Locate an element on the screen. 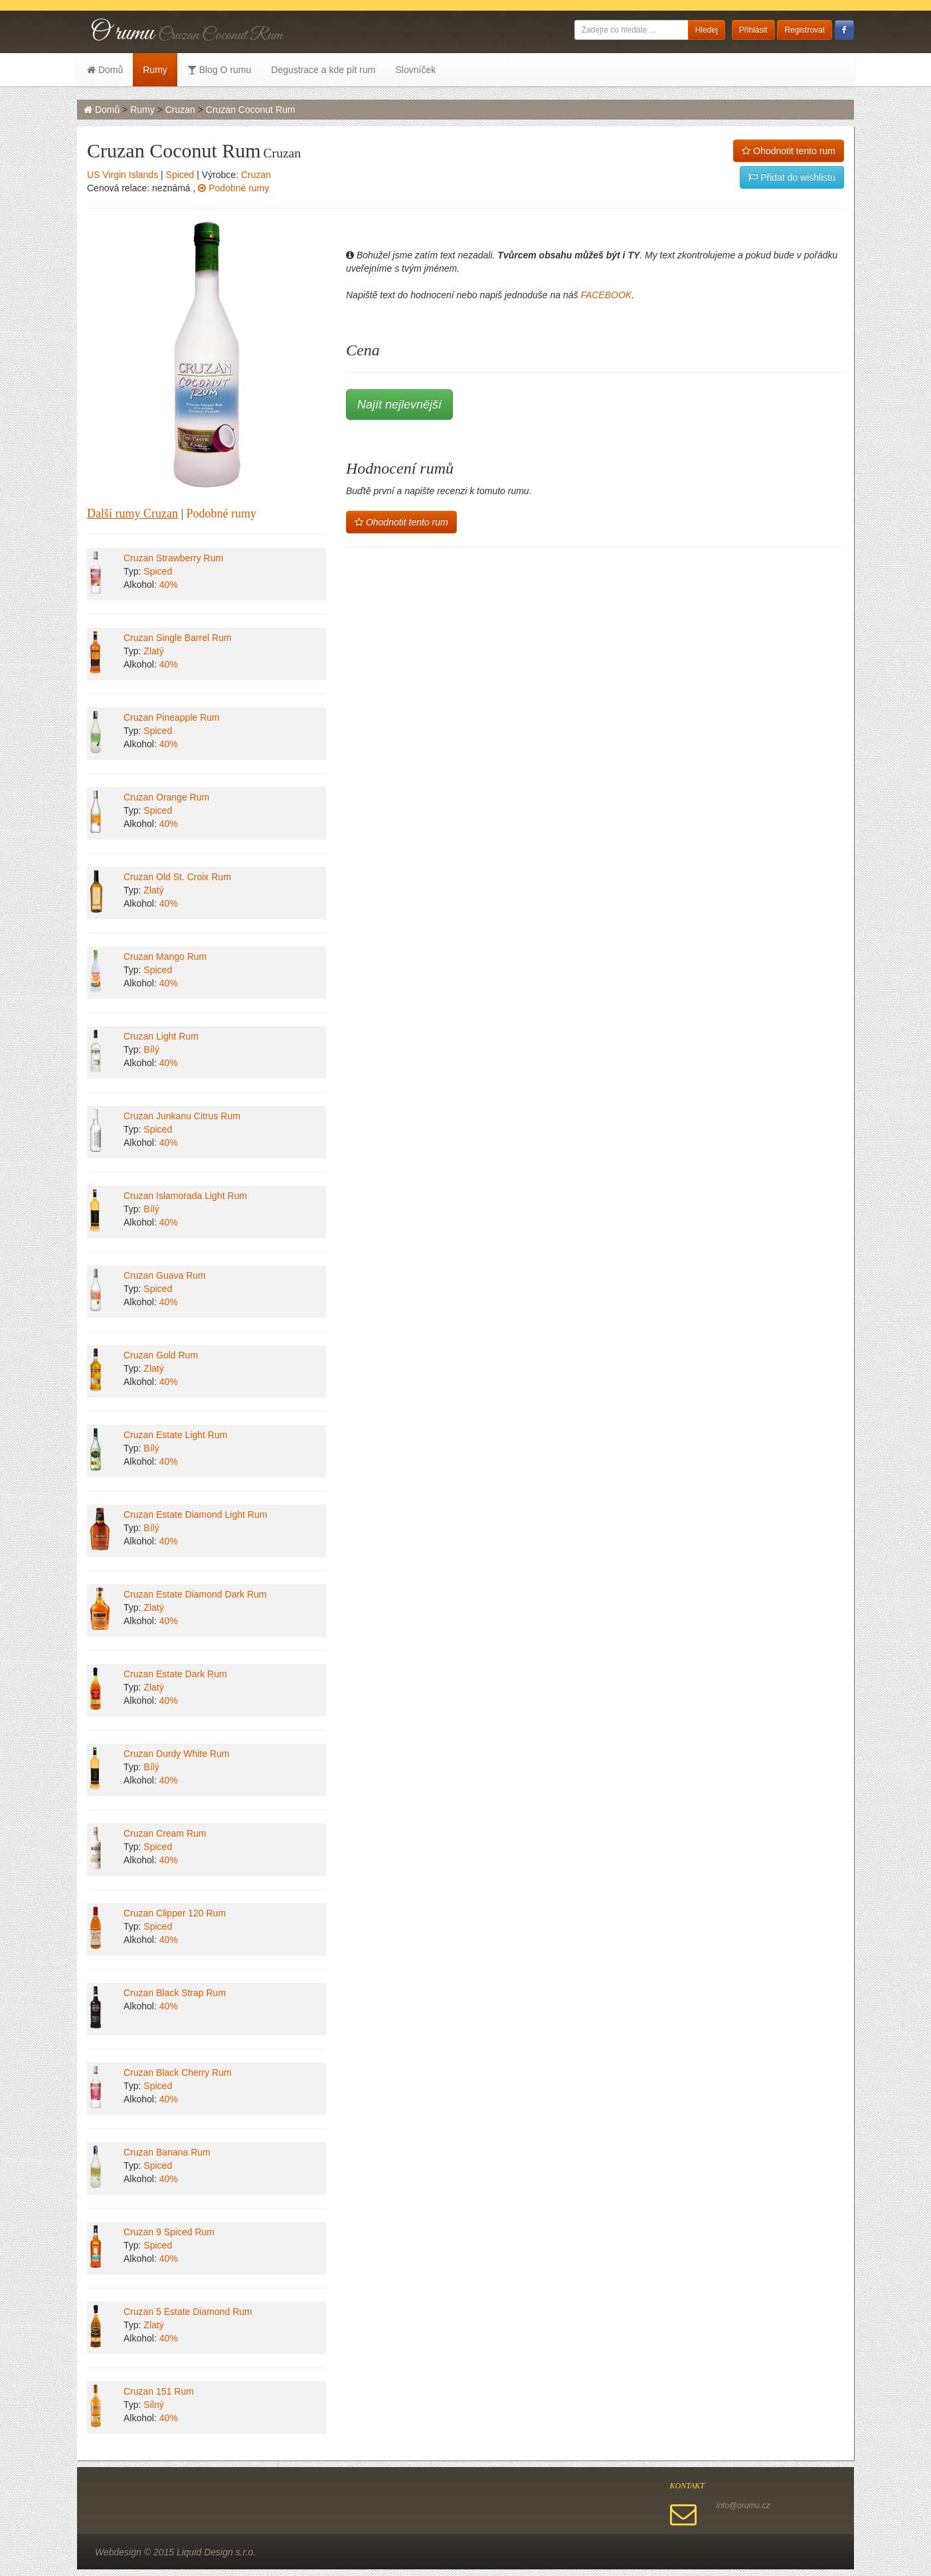 The height and width of the screenshot is (2576, 931). Liquid Design s.r.o. is located at coordinates (216, 2552).